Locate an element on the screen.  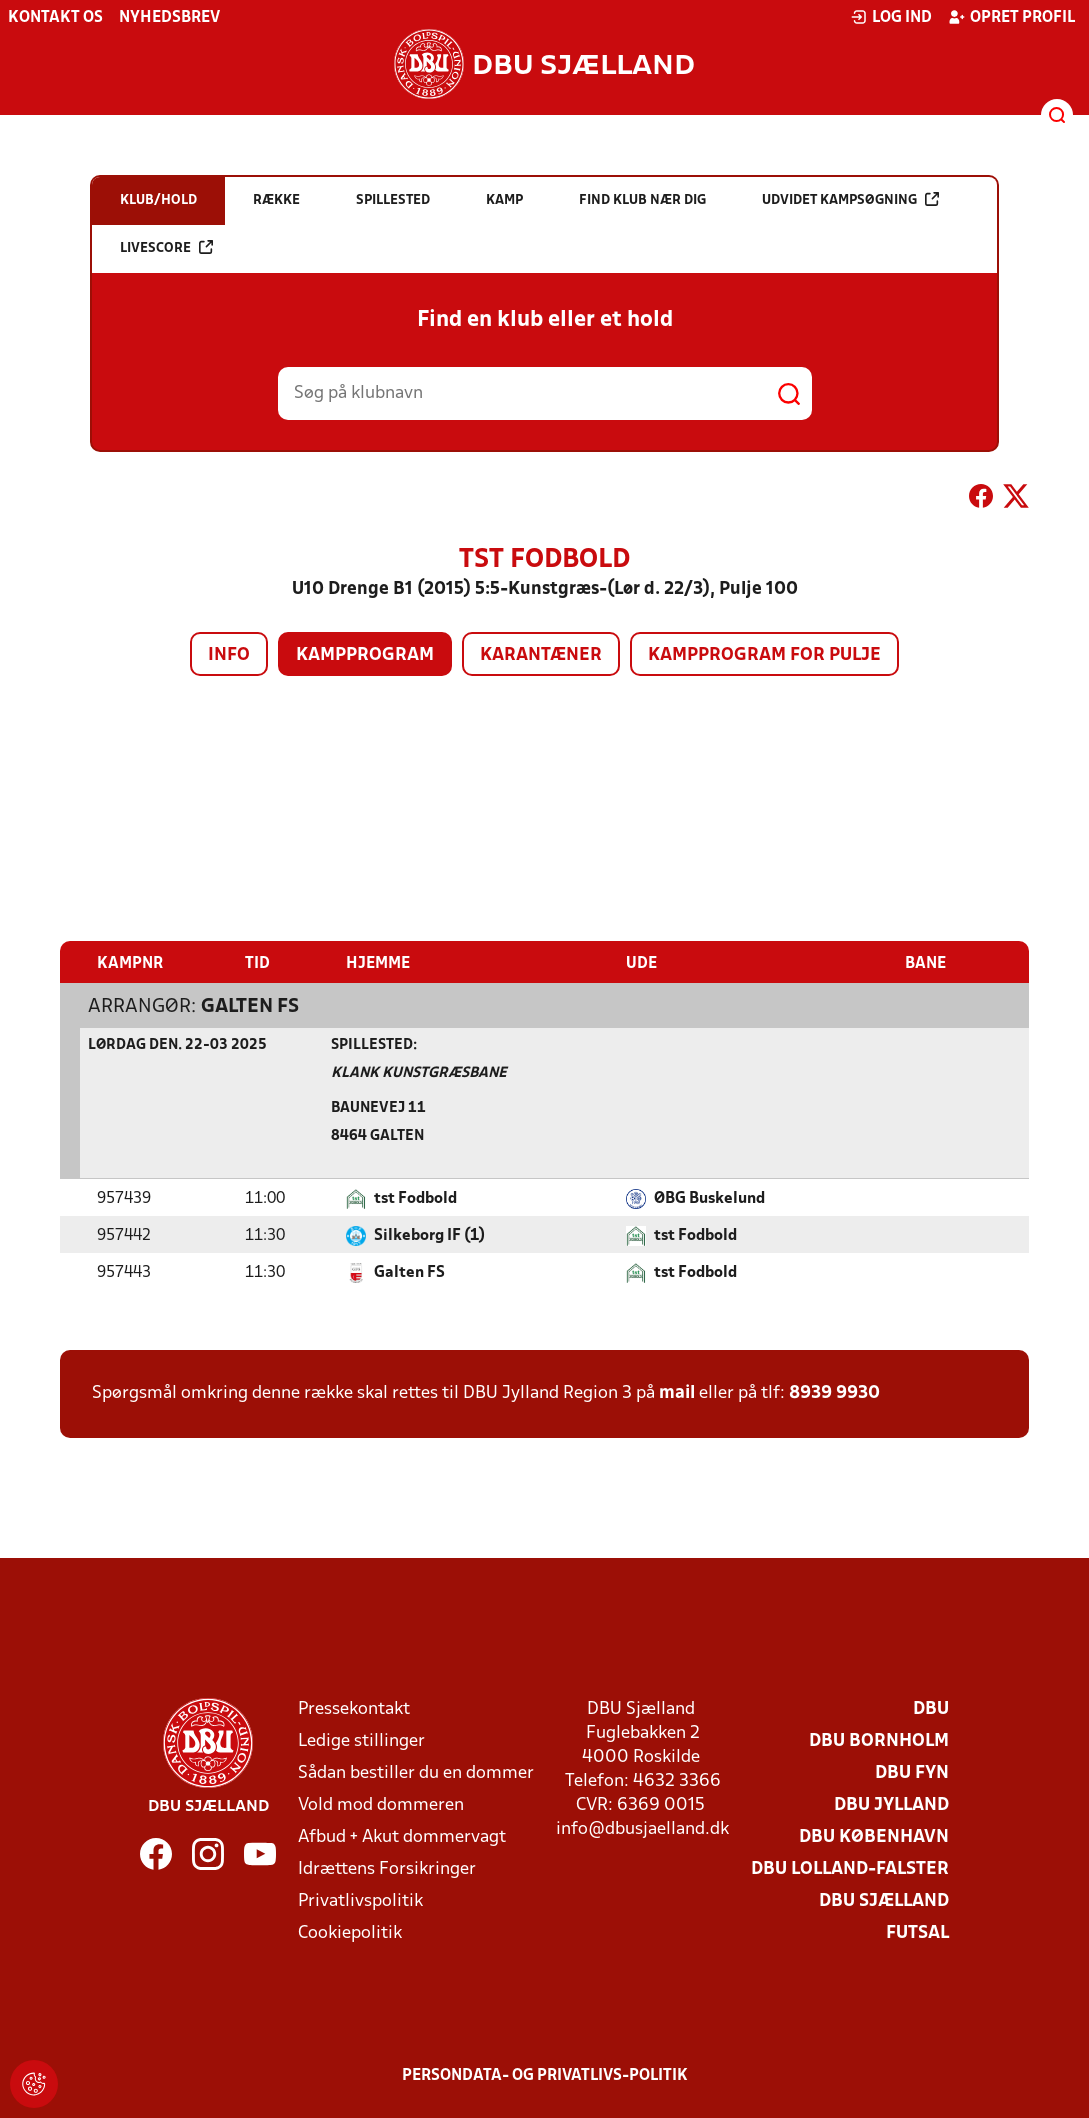
DBU Bornholm is located at coordinates (879, 1740).